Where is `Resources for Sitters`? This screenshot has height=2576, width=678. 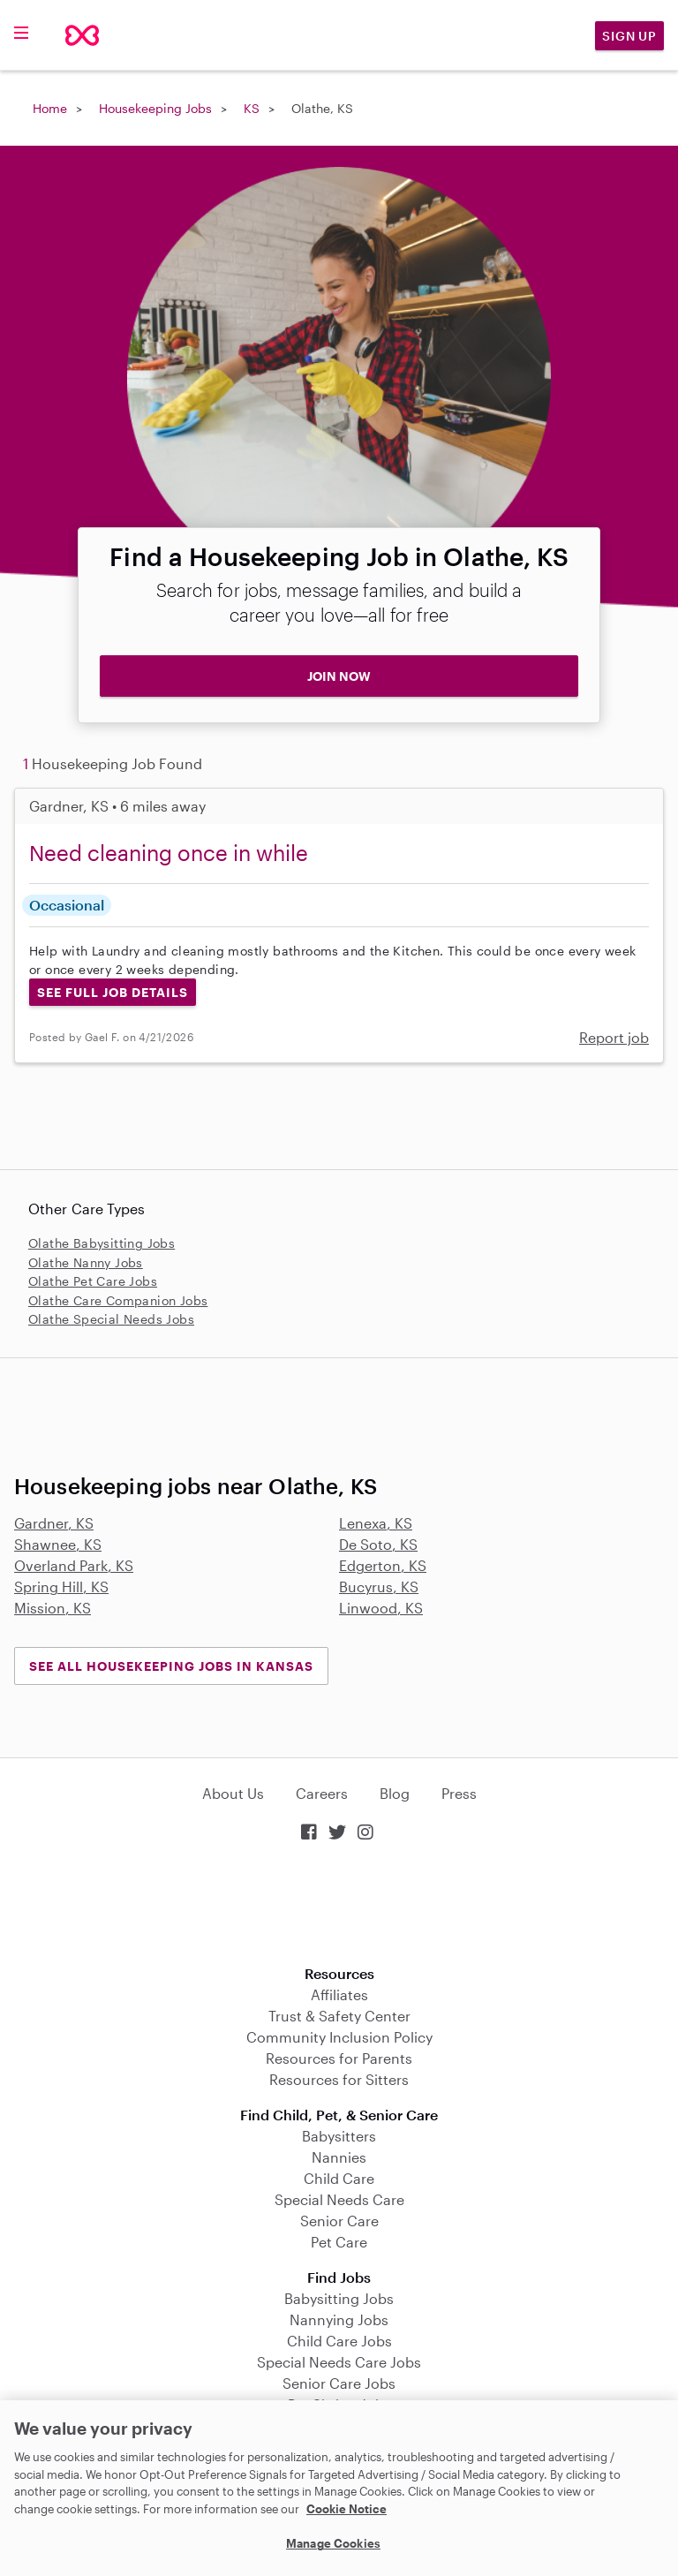 Resources for Sitters is located at coordinates (339, 2079).